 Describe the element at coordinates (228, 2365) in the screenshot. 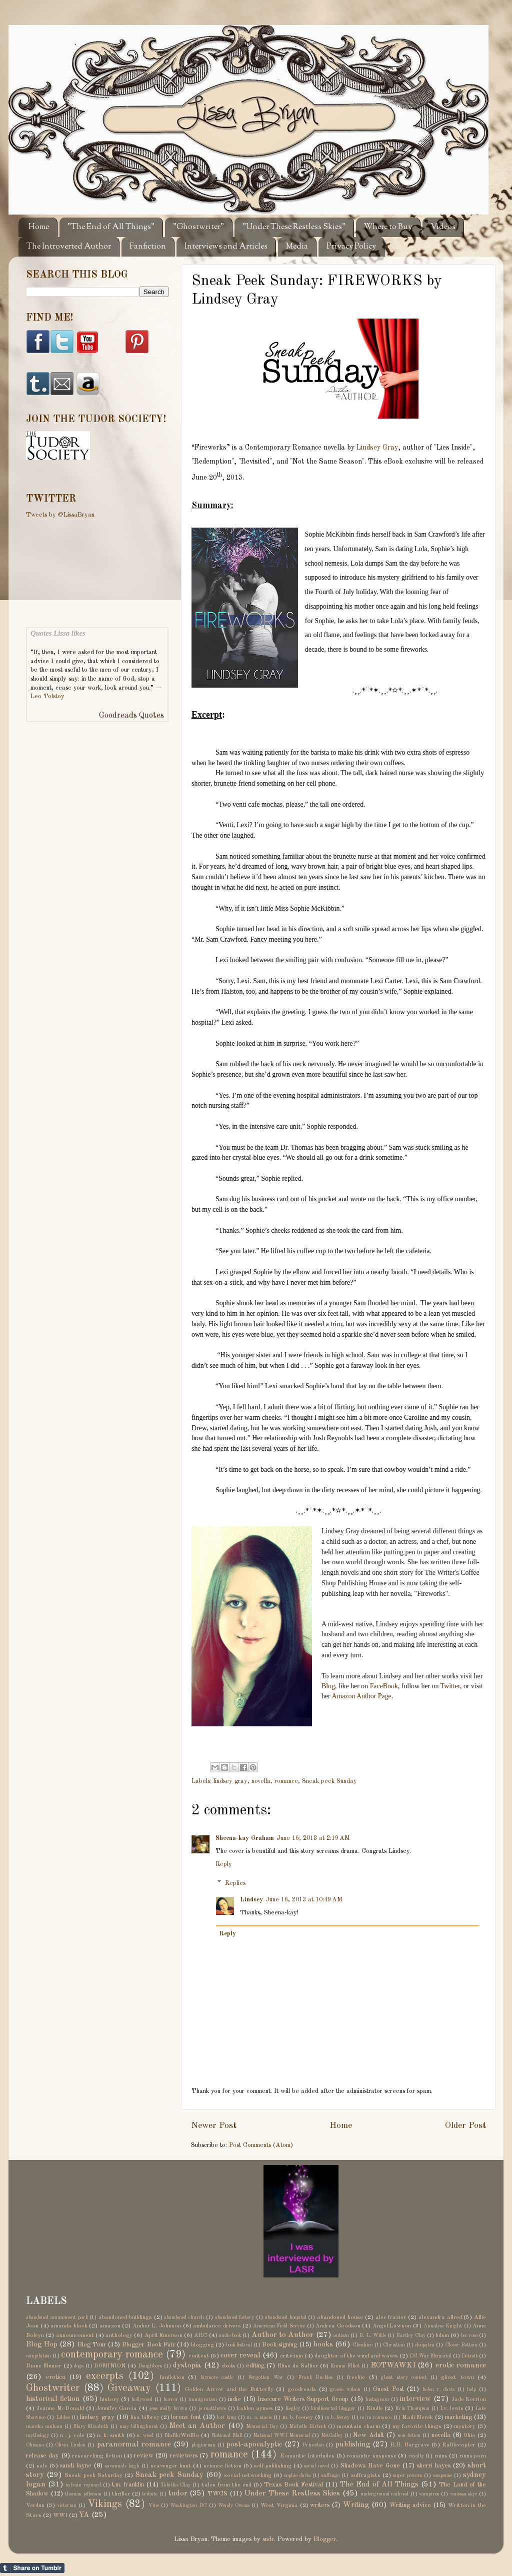

I see `ebooks` at that location.